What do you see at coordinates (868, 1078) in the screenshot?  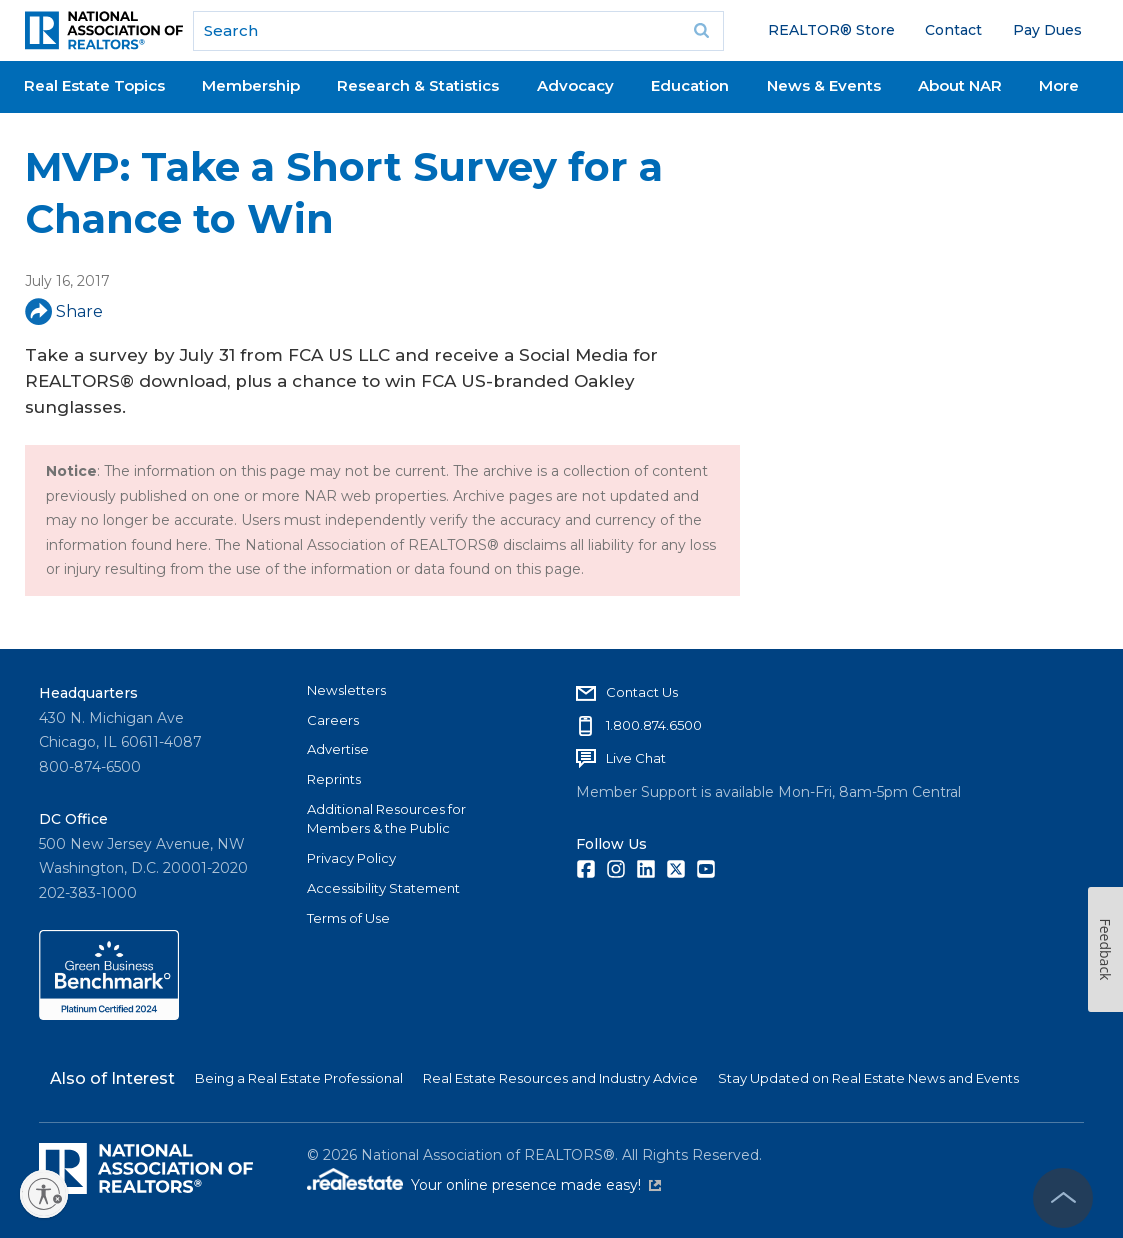 I see `Stay Updated on Real Estate News and Events` at bounding box center [868, 1078].